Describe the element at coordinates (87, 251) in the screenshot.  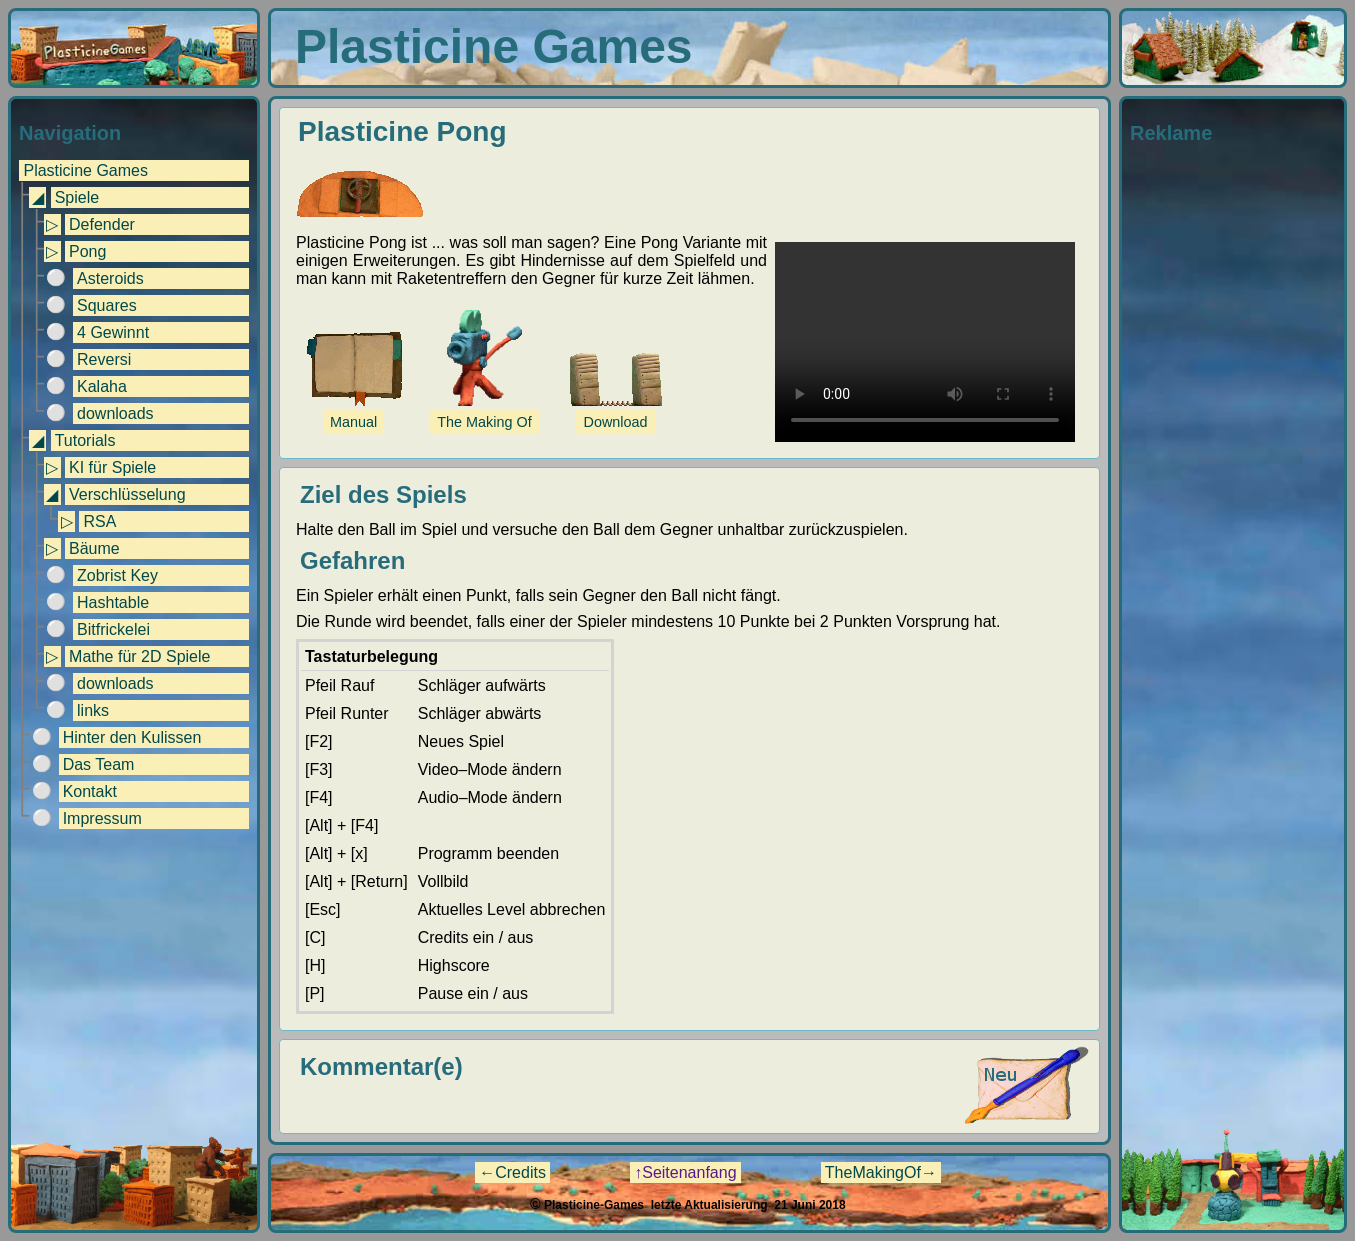
I see `Pong` at that location.